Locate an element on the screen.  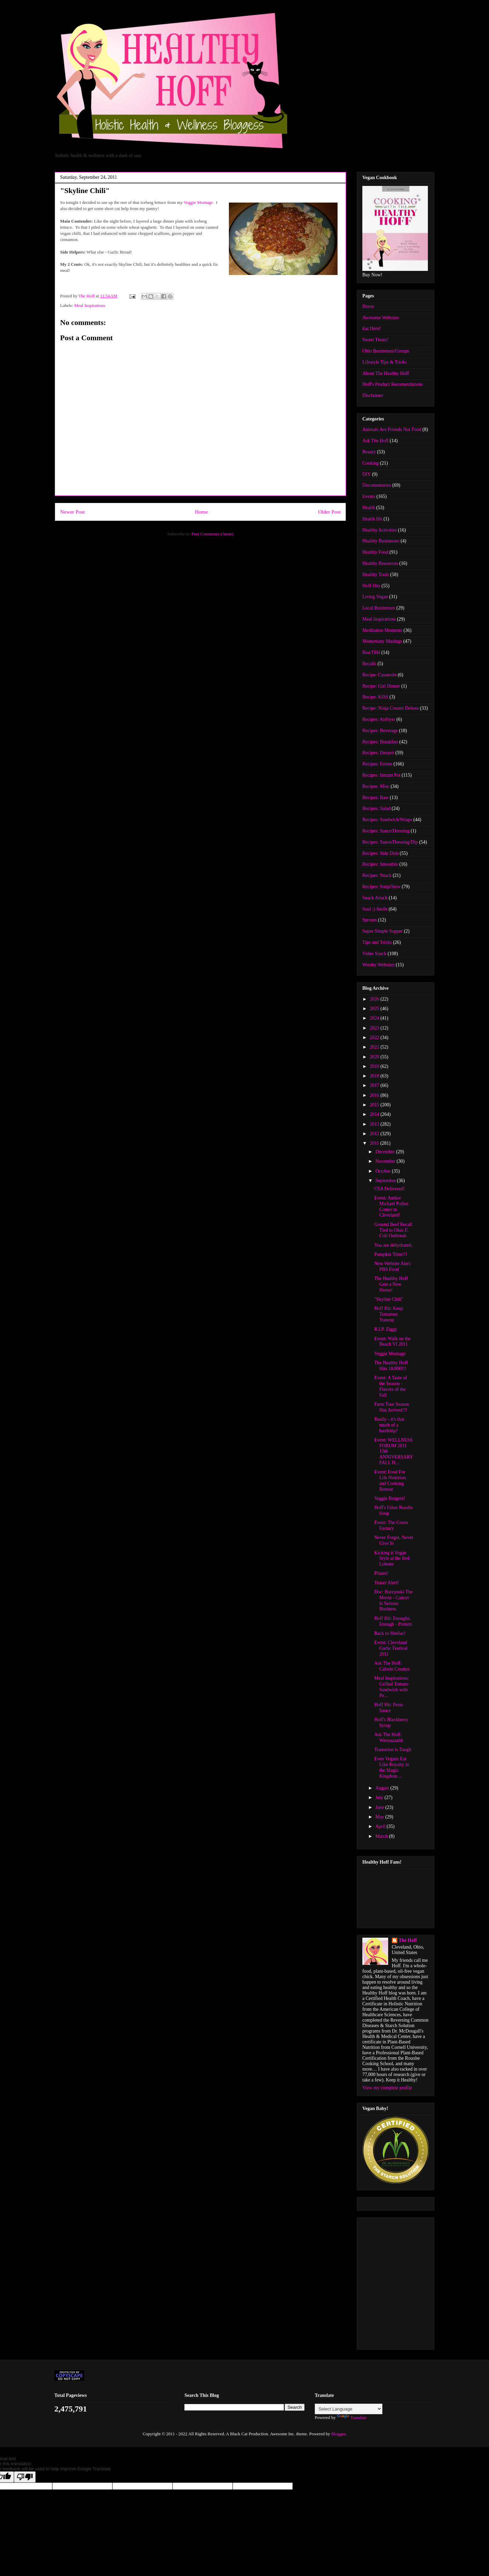
Health is located at coordinates (368, 507).